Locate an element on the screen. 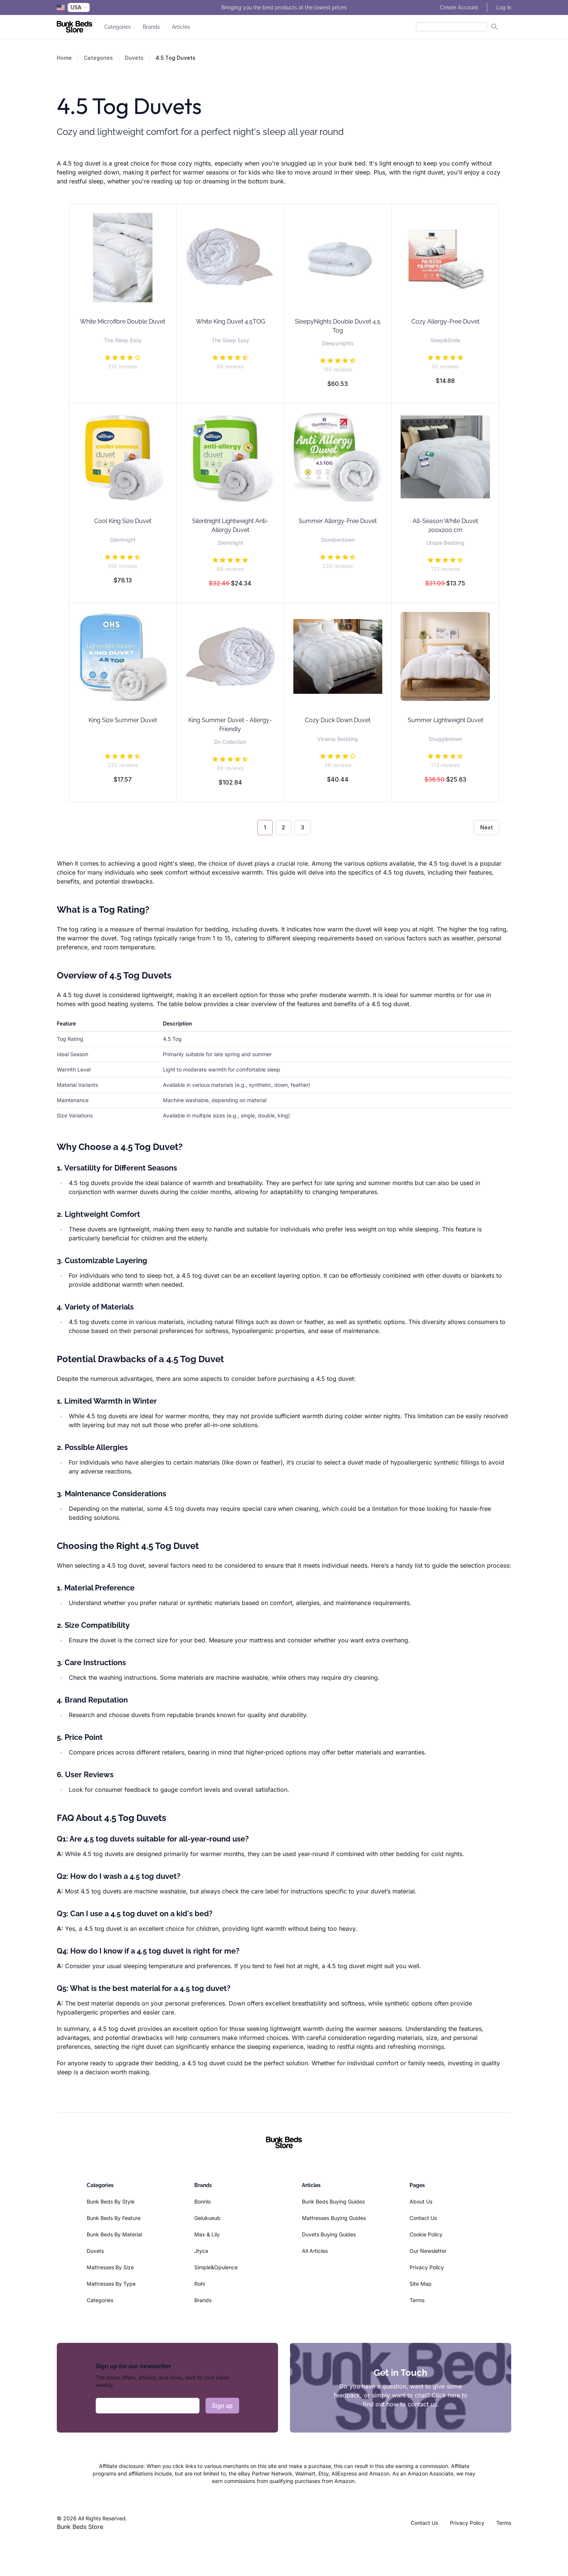  Bonnlo is located at coordinates (202, 2201).